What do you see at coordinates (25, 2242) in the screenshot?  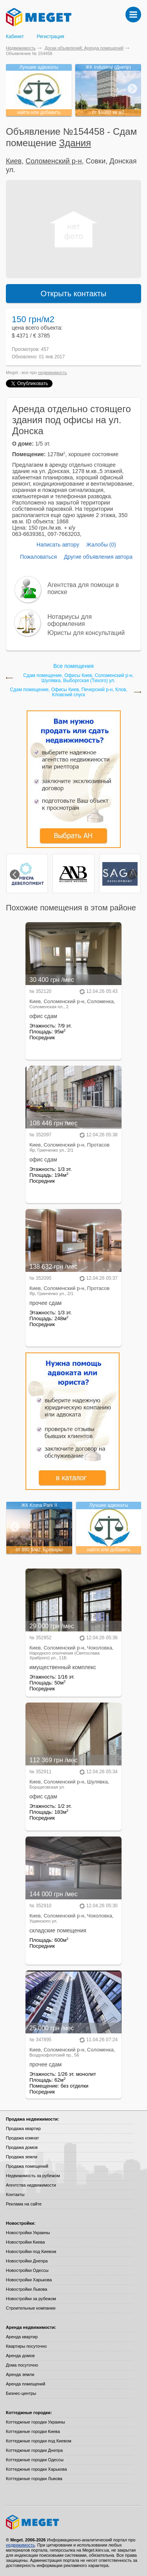 I see `Новостройки Киева` at bounding box center [25, 2242].